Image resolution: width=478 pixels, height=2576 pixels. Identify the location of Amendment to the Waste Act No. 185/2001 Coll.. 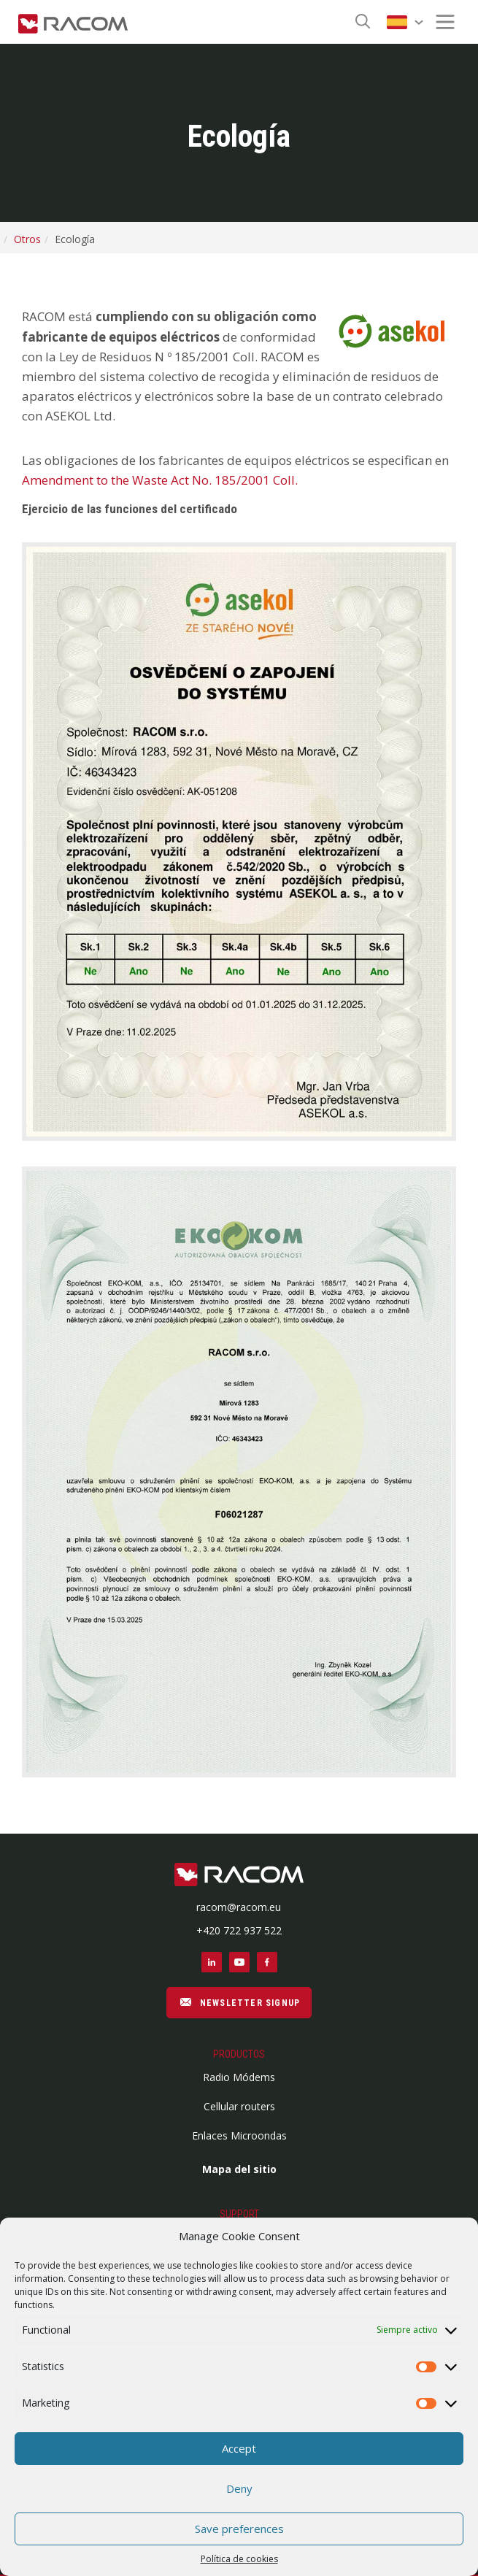
(160, 480).